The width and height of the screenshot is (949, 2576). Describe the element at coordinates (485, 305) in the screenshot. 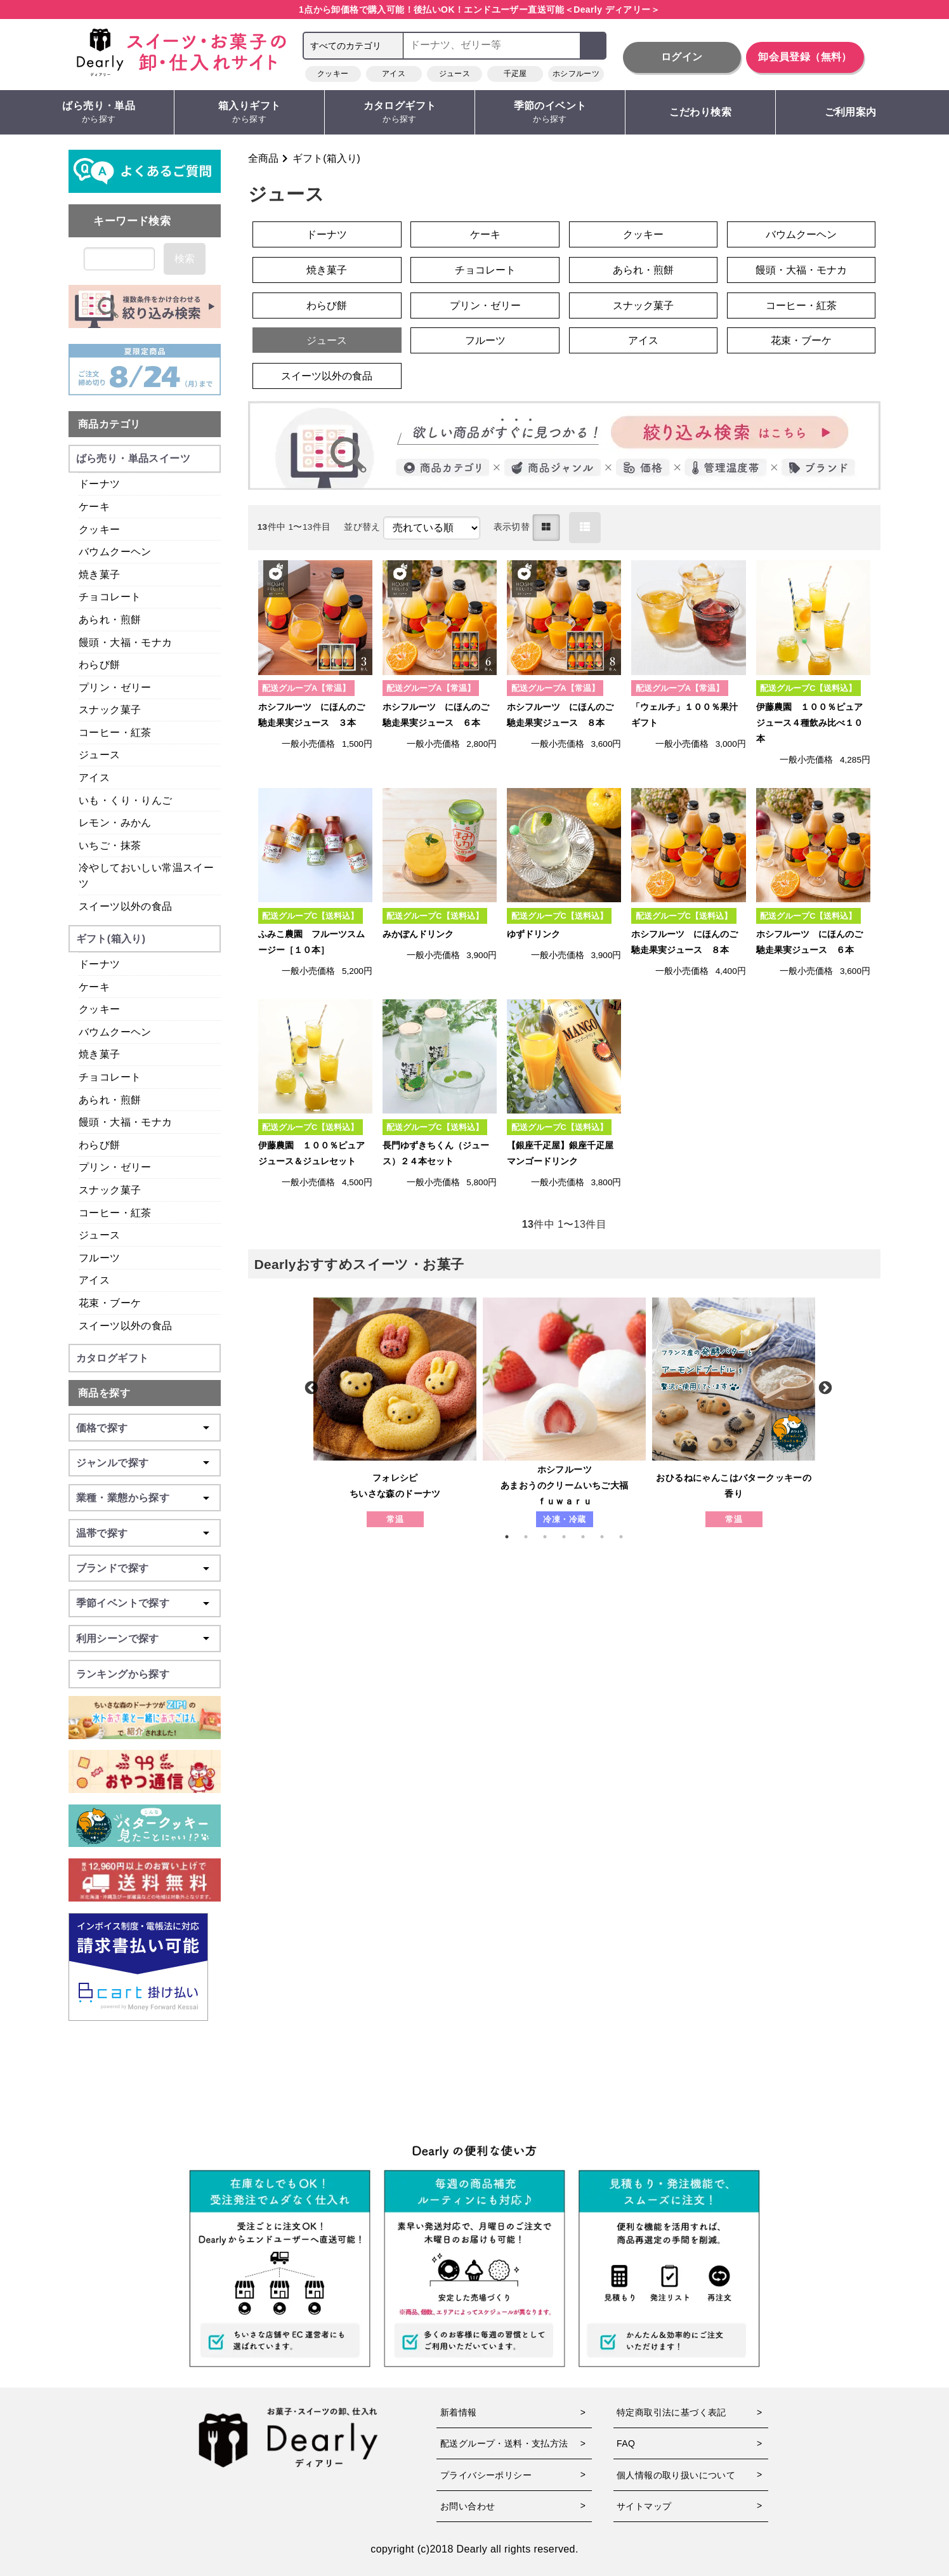

I see `プリン・ゼリー` at that location.